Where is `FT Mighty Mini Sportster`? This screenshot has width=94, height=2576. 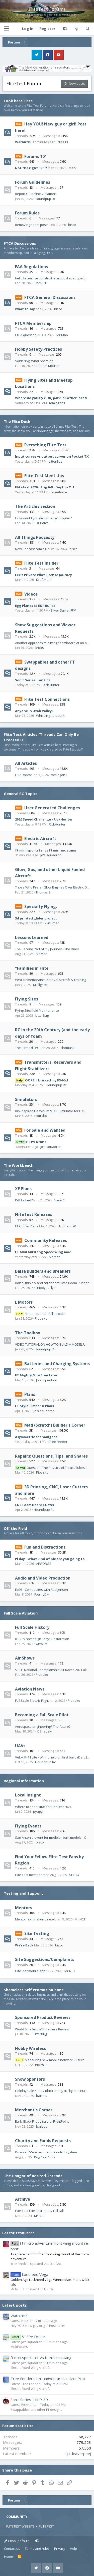
FT Mighty Mini Sportster is located at coordinates (36, 1375).